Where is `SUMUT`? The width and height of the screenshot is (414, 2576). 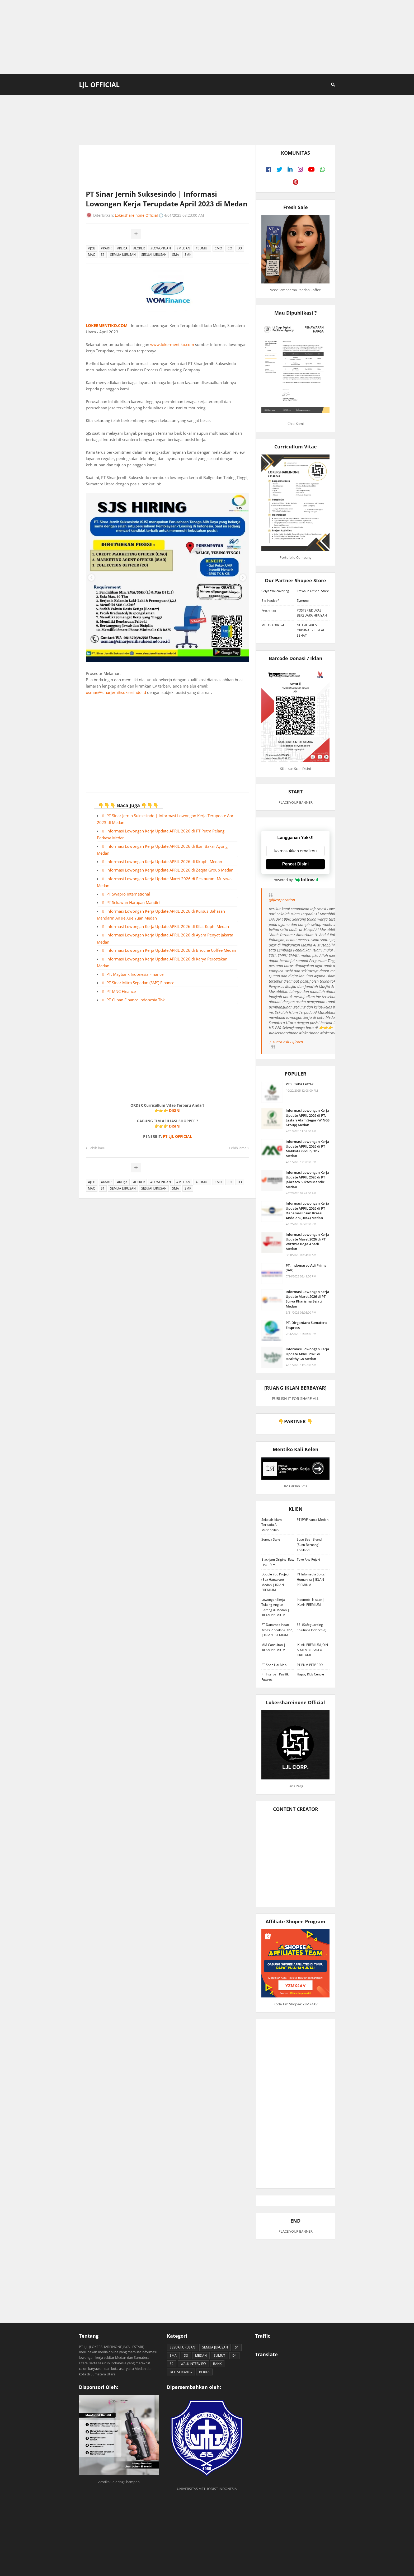
SUMUT is located at coordinates (219, 2355).